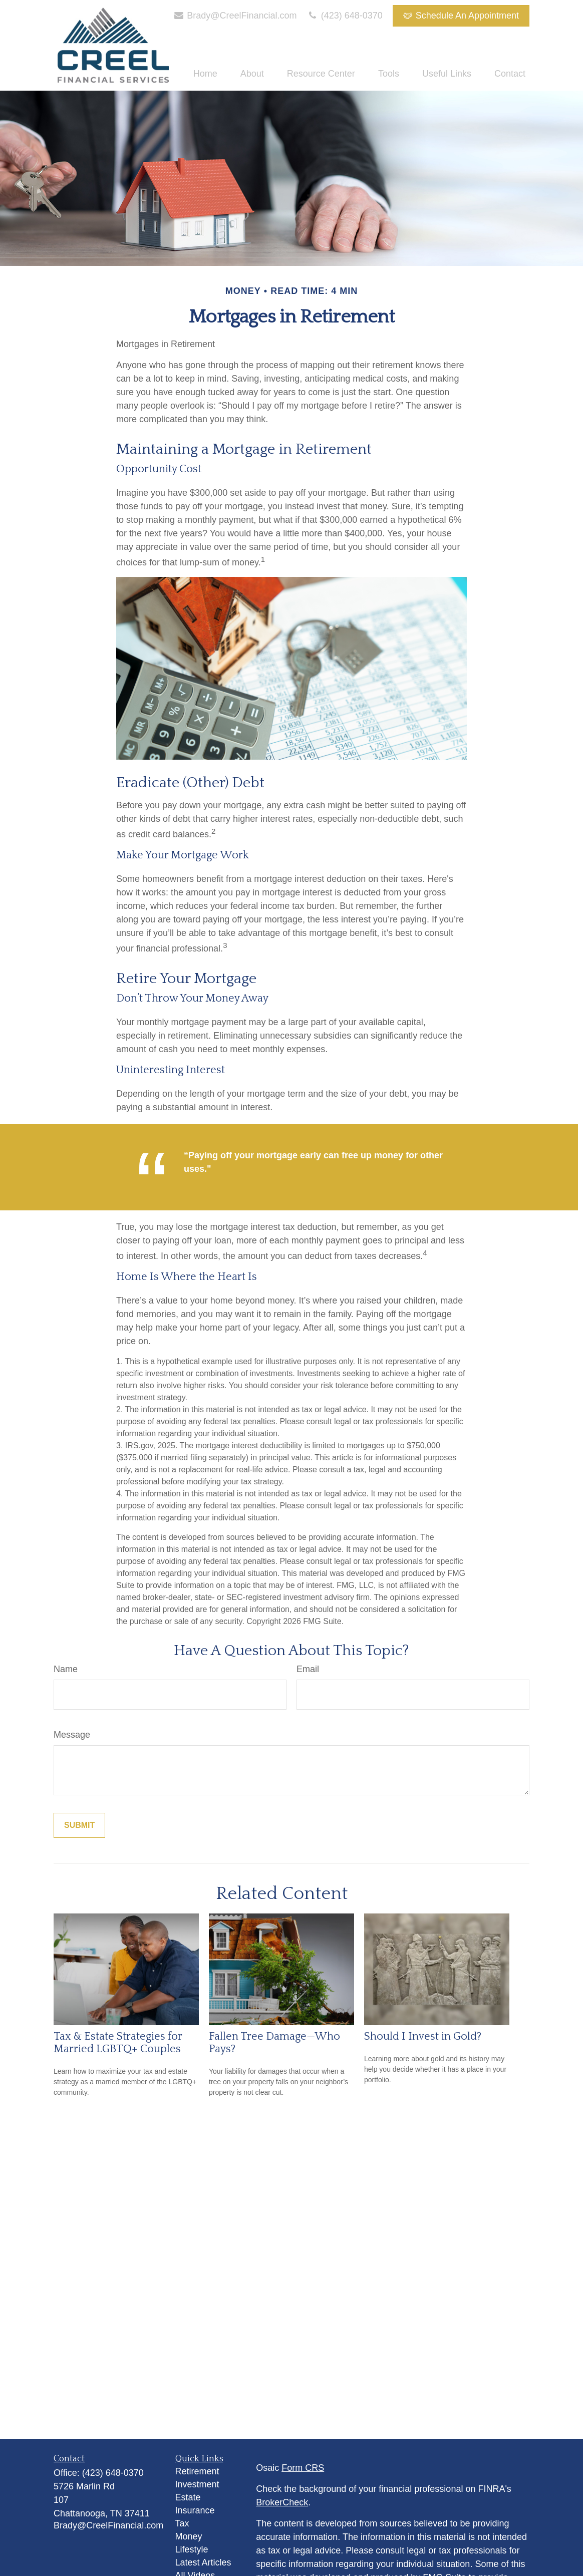 The height and width of the screenshot is (2576, 583). I want to click on (423) 648-0370, so click(345, 16).